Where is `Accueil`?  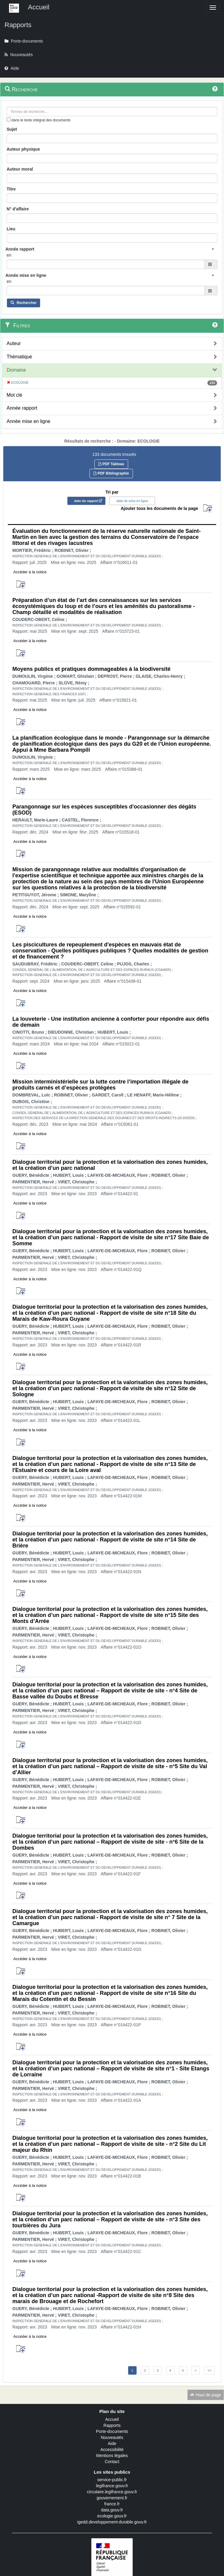 Accueil is located at coordinates (112, 2419).